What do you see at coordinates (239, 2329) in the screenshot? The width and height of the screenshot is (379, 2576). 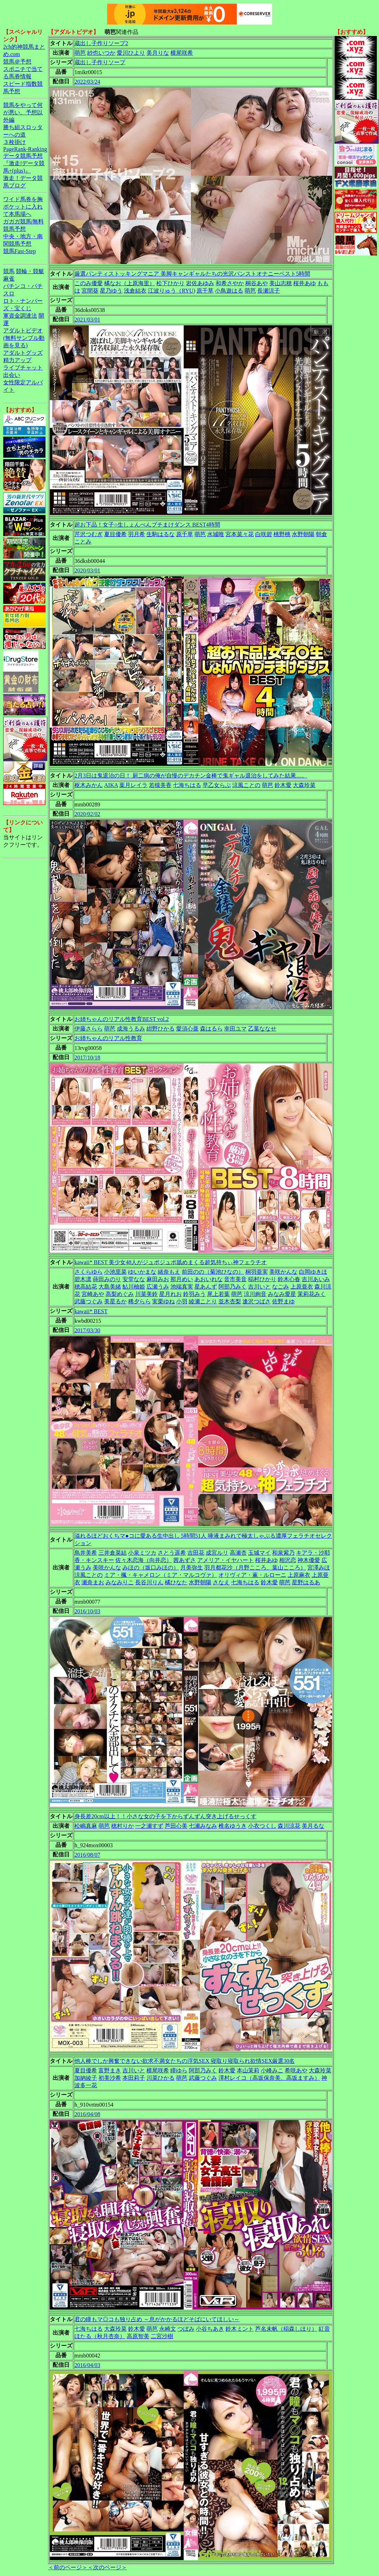 I see `鈴木ミント` at bounding box center [239, 2329].